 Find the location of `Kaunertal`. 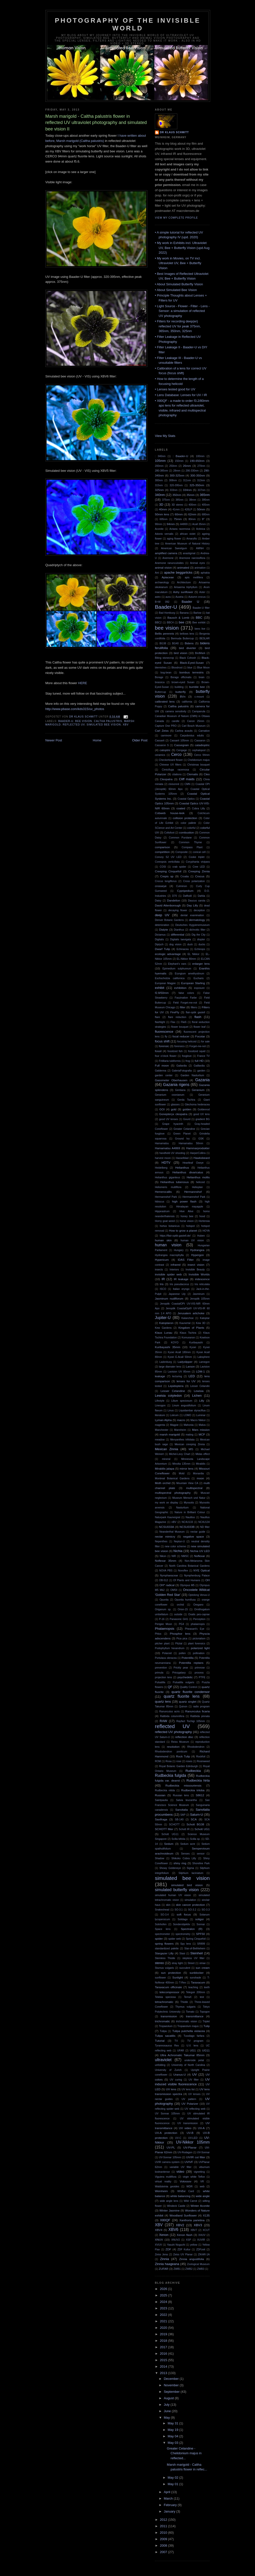

Kaunertal is located at coordinates (185, 1323).